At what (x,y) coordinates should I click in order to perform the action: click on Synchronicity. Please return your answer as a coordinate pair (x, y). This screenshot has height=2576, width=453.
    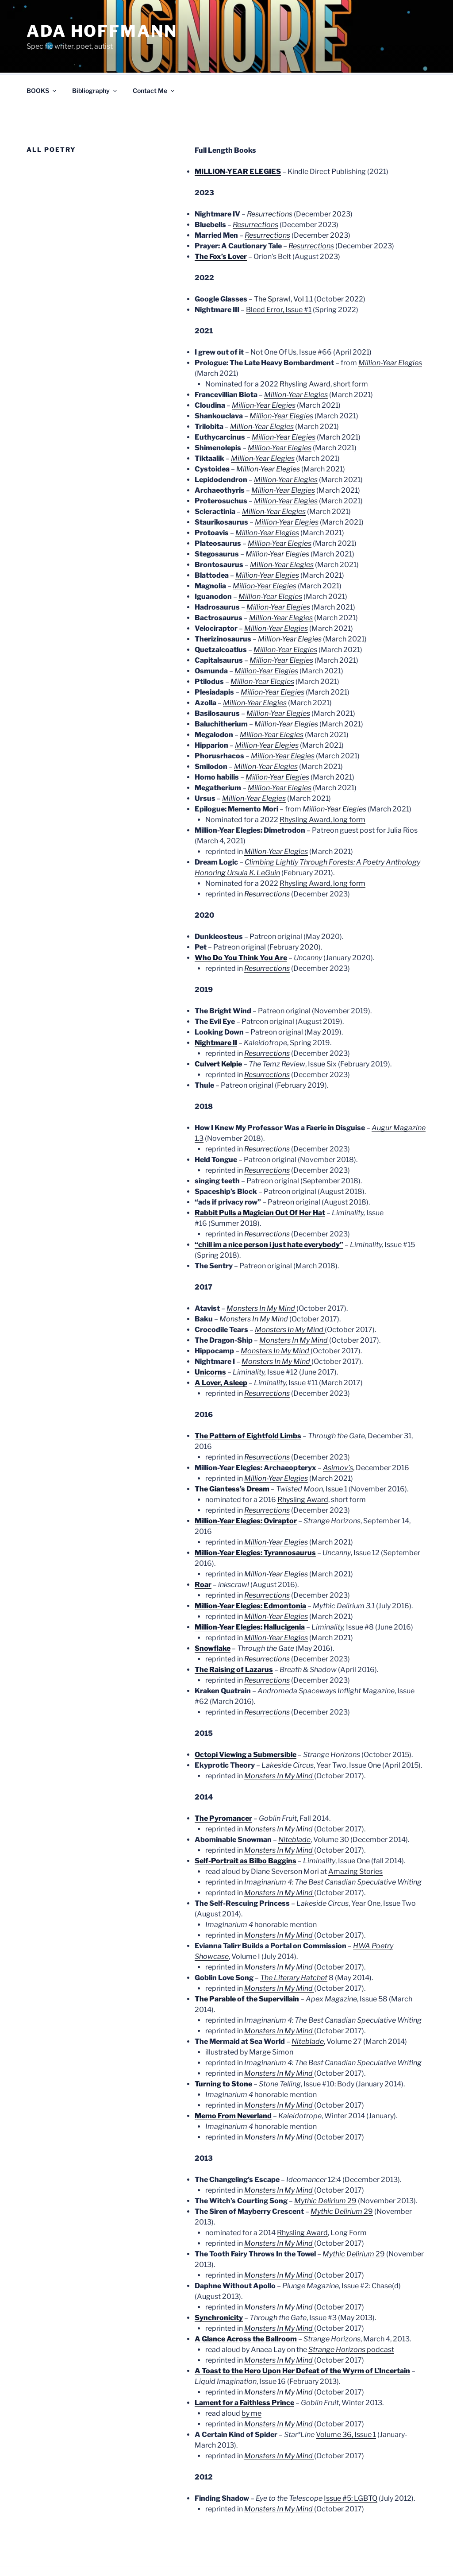
    Looking at the image, I should click on (219, 2284).